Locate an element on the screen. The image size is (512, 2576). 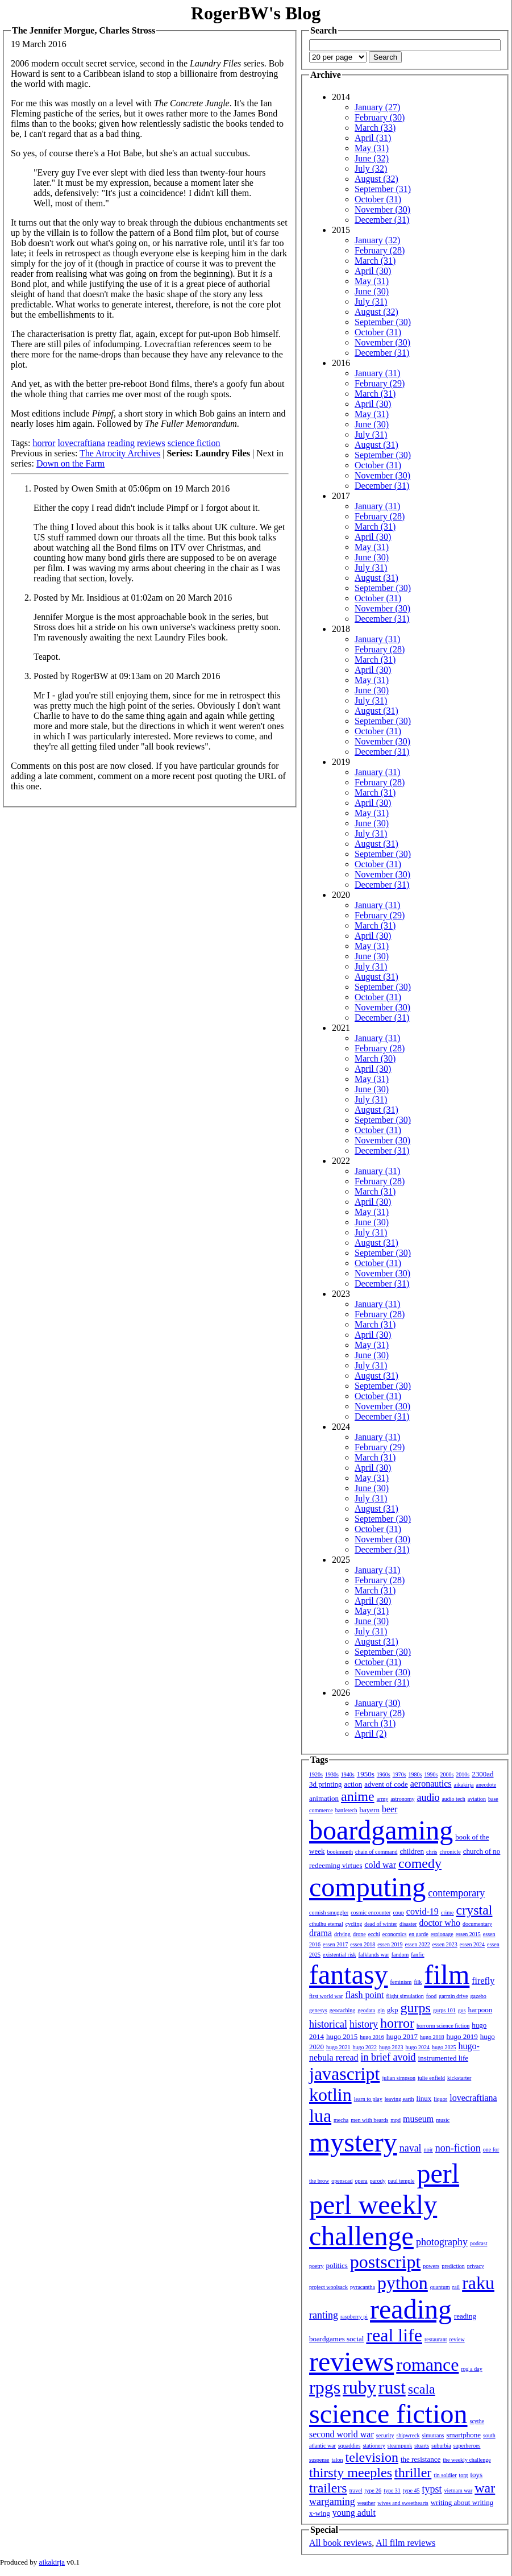
dead of winter is located at coordinates (380, 1924).